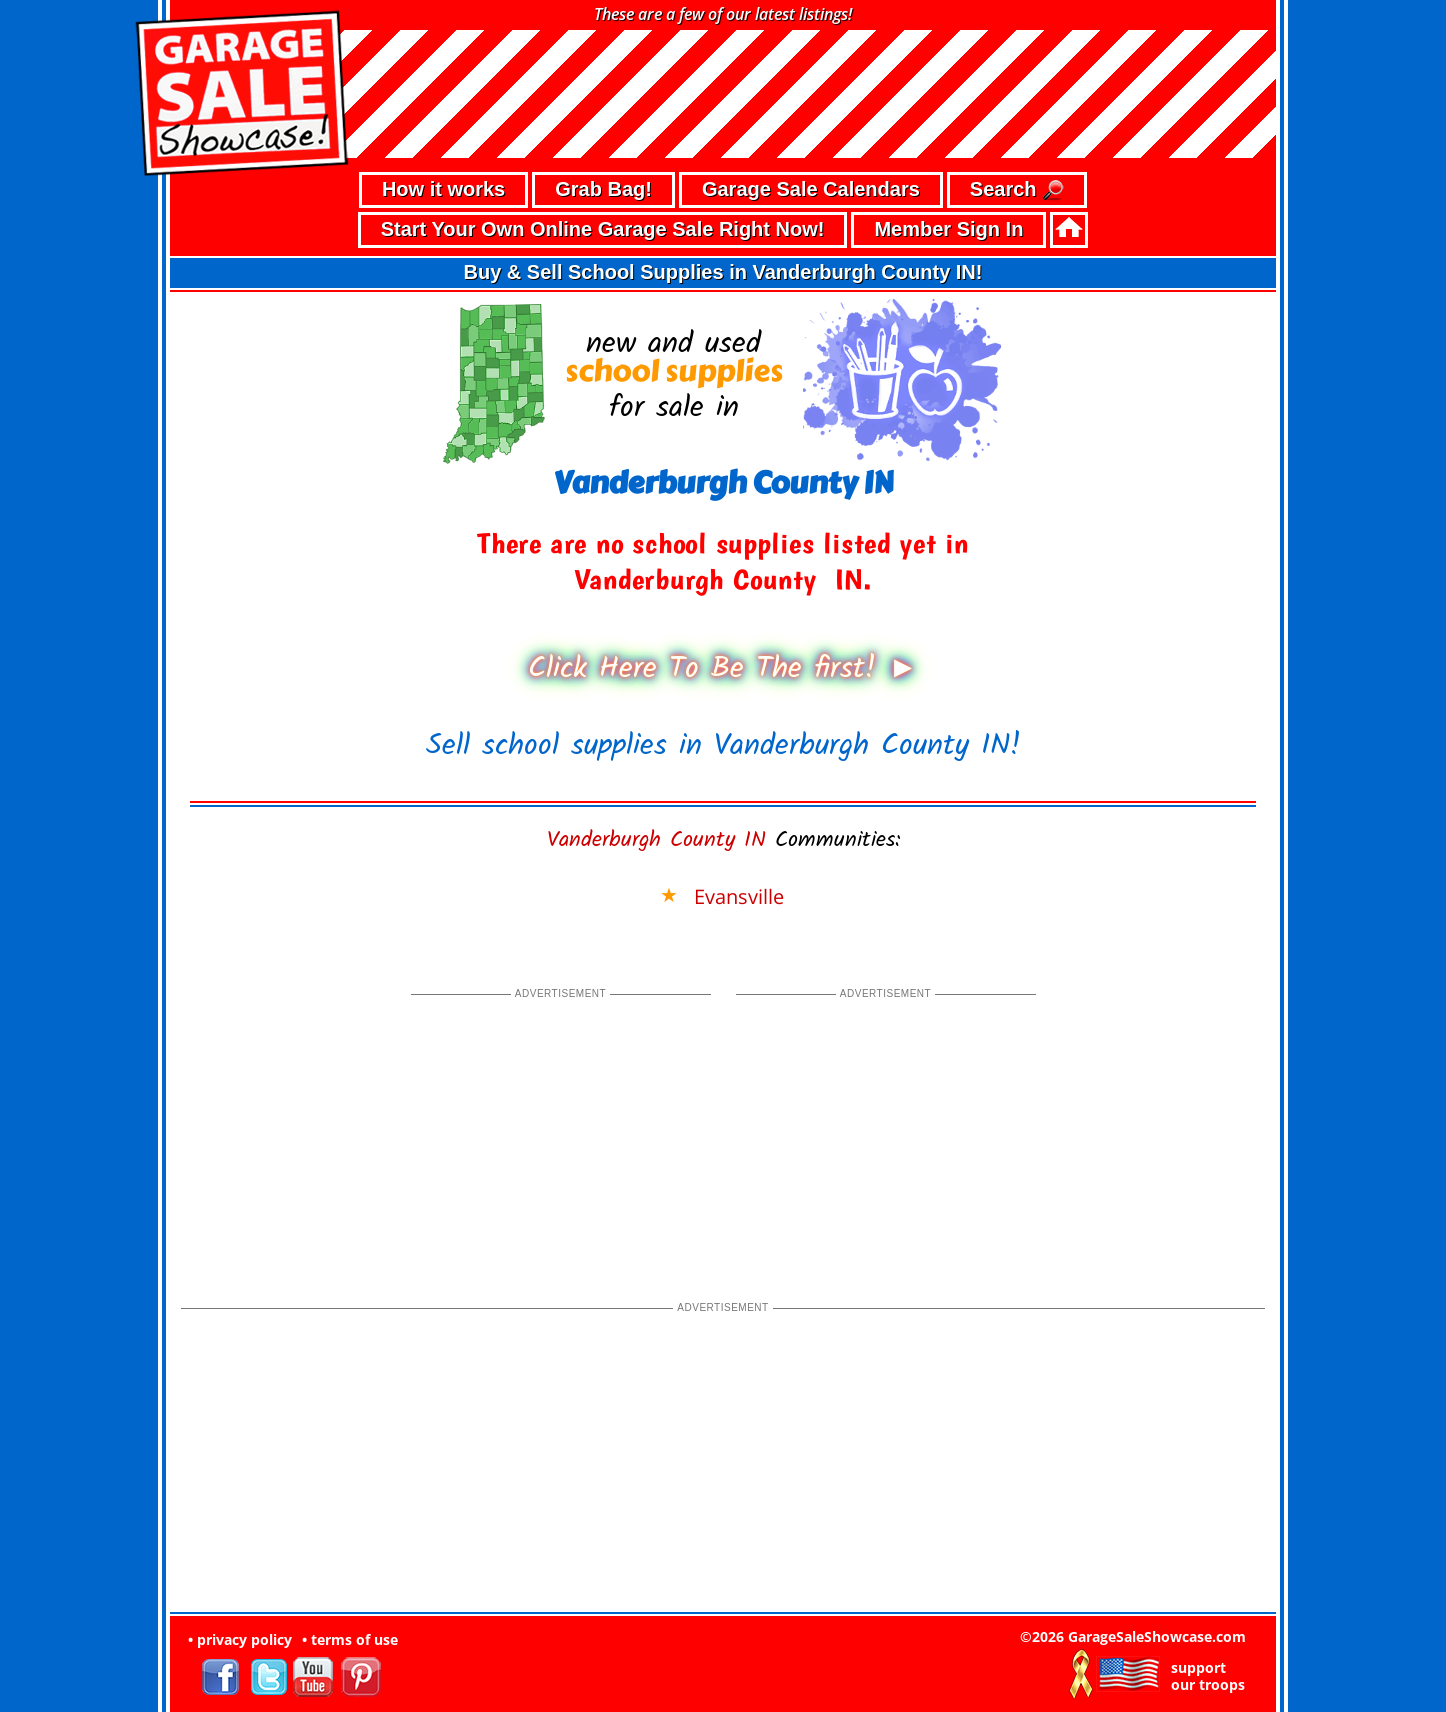 The width and height of the screenshot is (1446, 1712). Describe the element at coordinates (656, 840) in the screenshot. I see `Vanderburgh County IN` at that location.